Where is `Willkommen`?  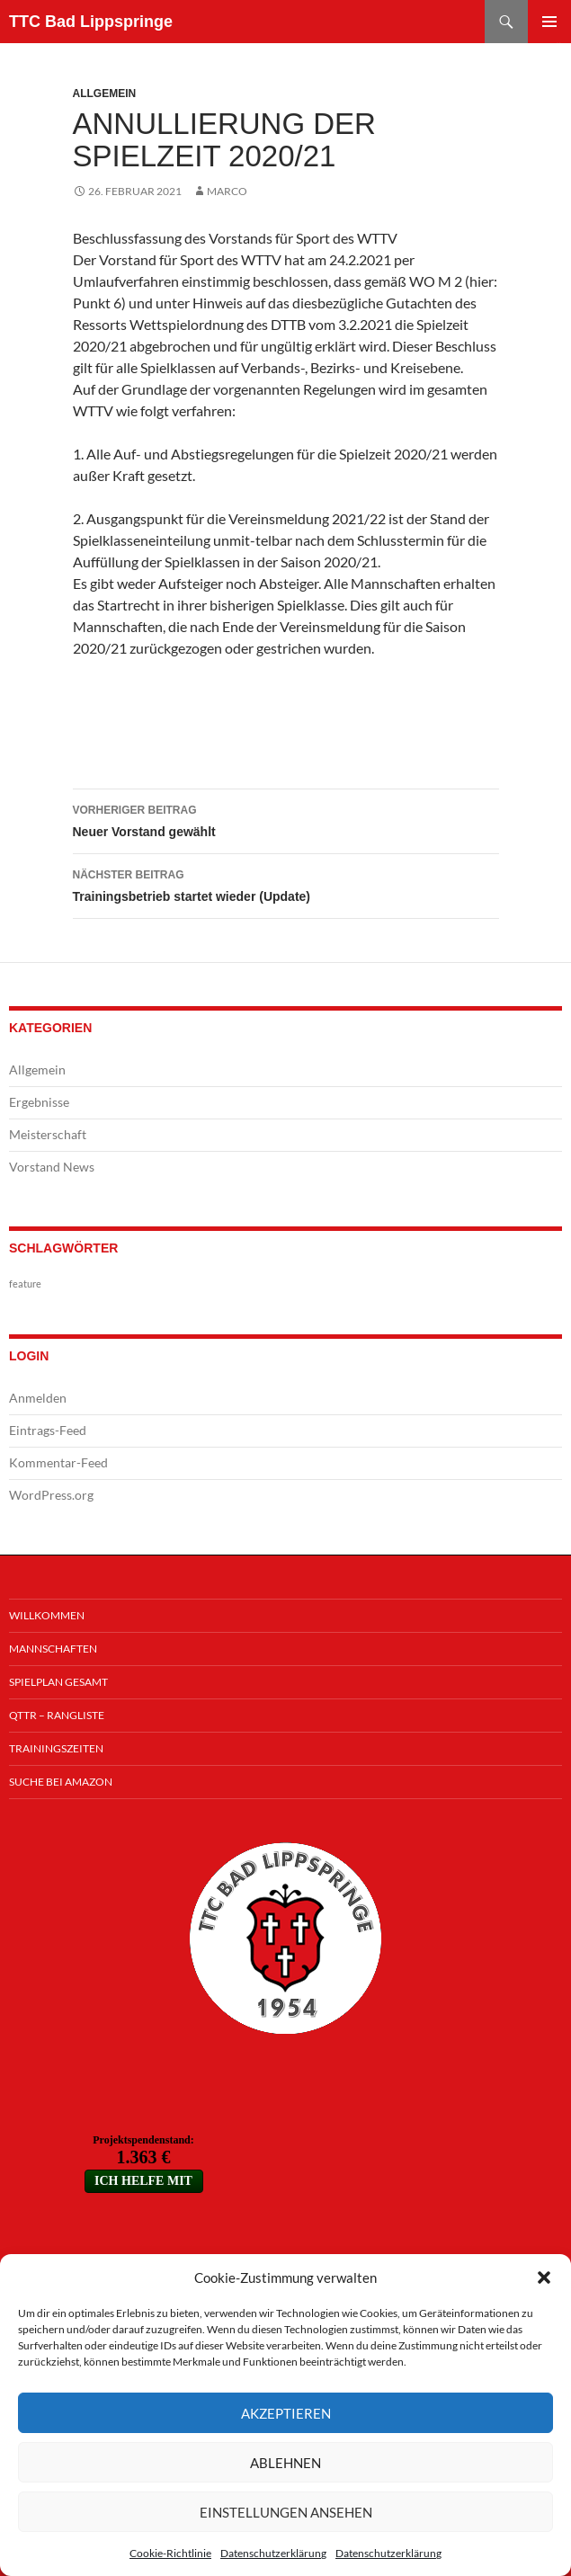 Willkommen is located at coordinates (47, 1615).